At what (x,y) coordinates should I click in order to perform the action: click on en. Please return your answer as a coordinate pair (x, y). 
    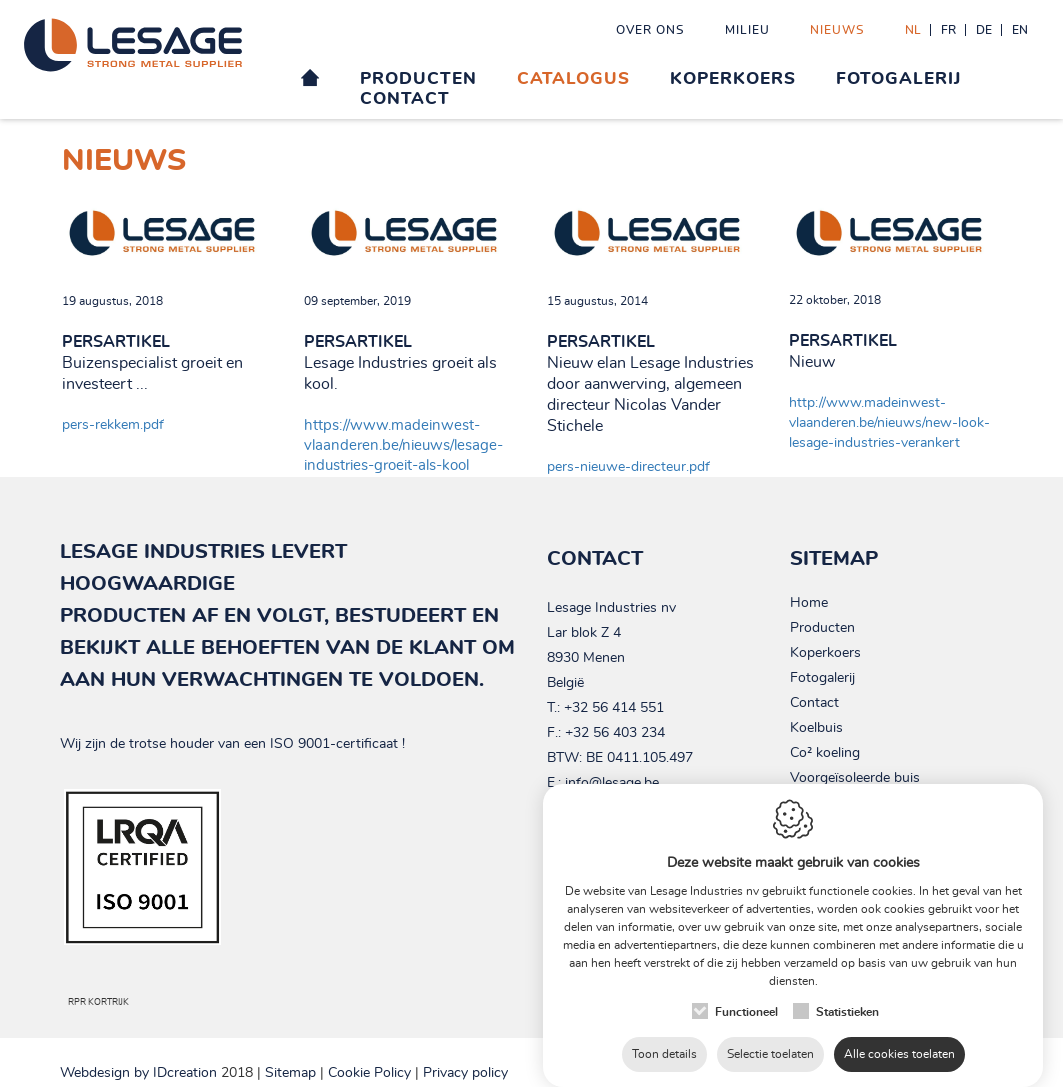
    Looking at the image, I should click on (1020, 30).